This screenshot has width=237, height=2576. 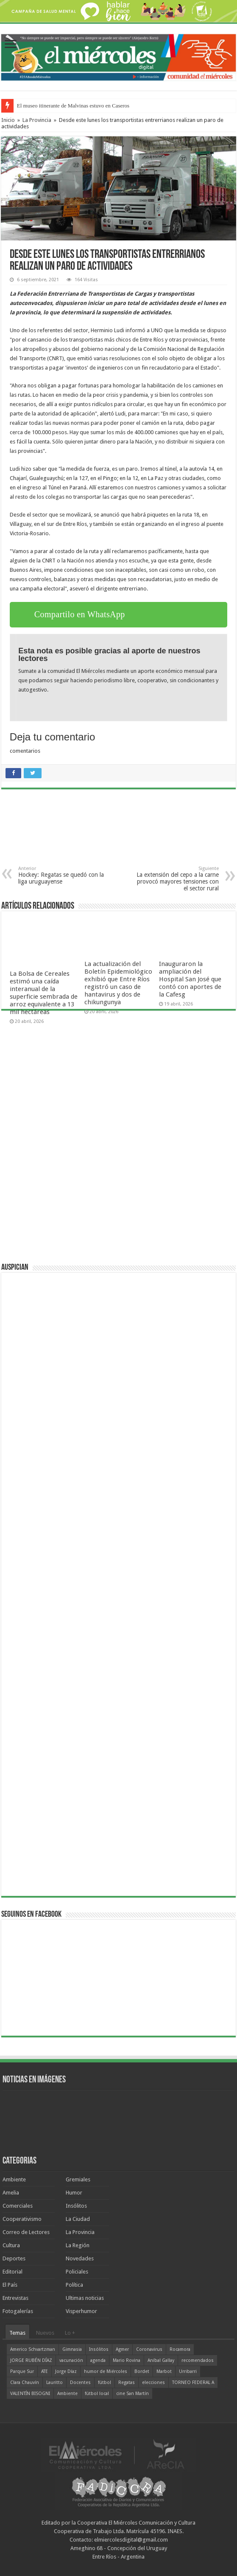 What do you see at coordinates (24, 2382) in the screenshot?
I see `Clara Chauvín` at bounding box center [24, 2382].